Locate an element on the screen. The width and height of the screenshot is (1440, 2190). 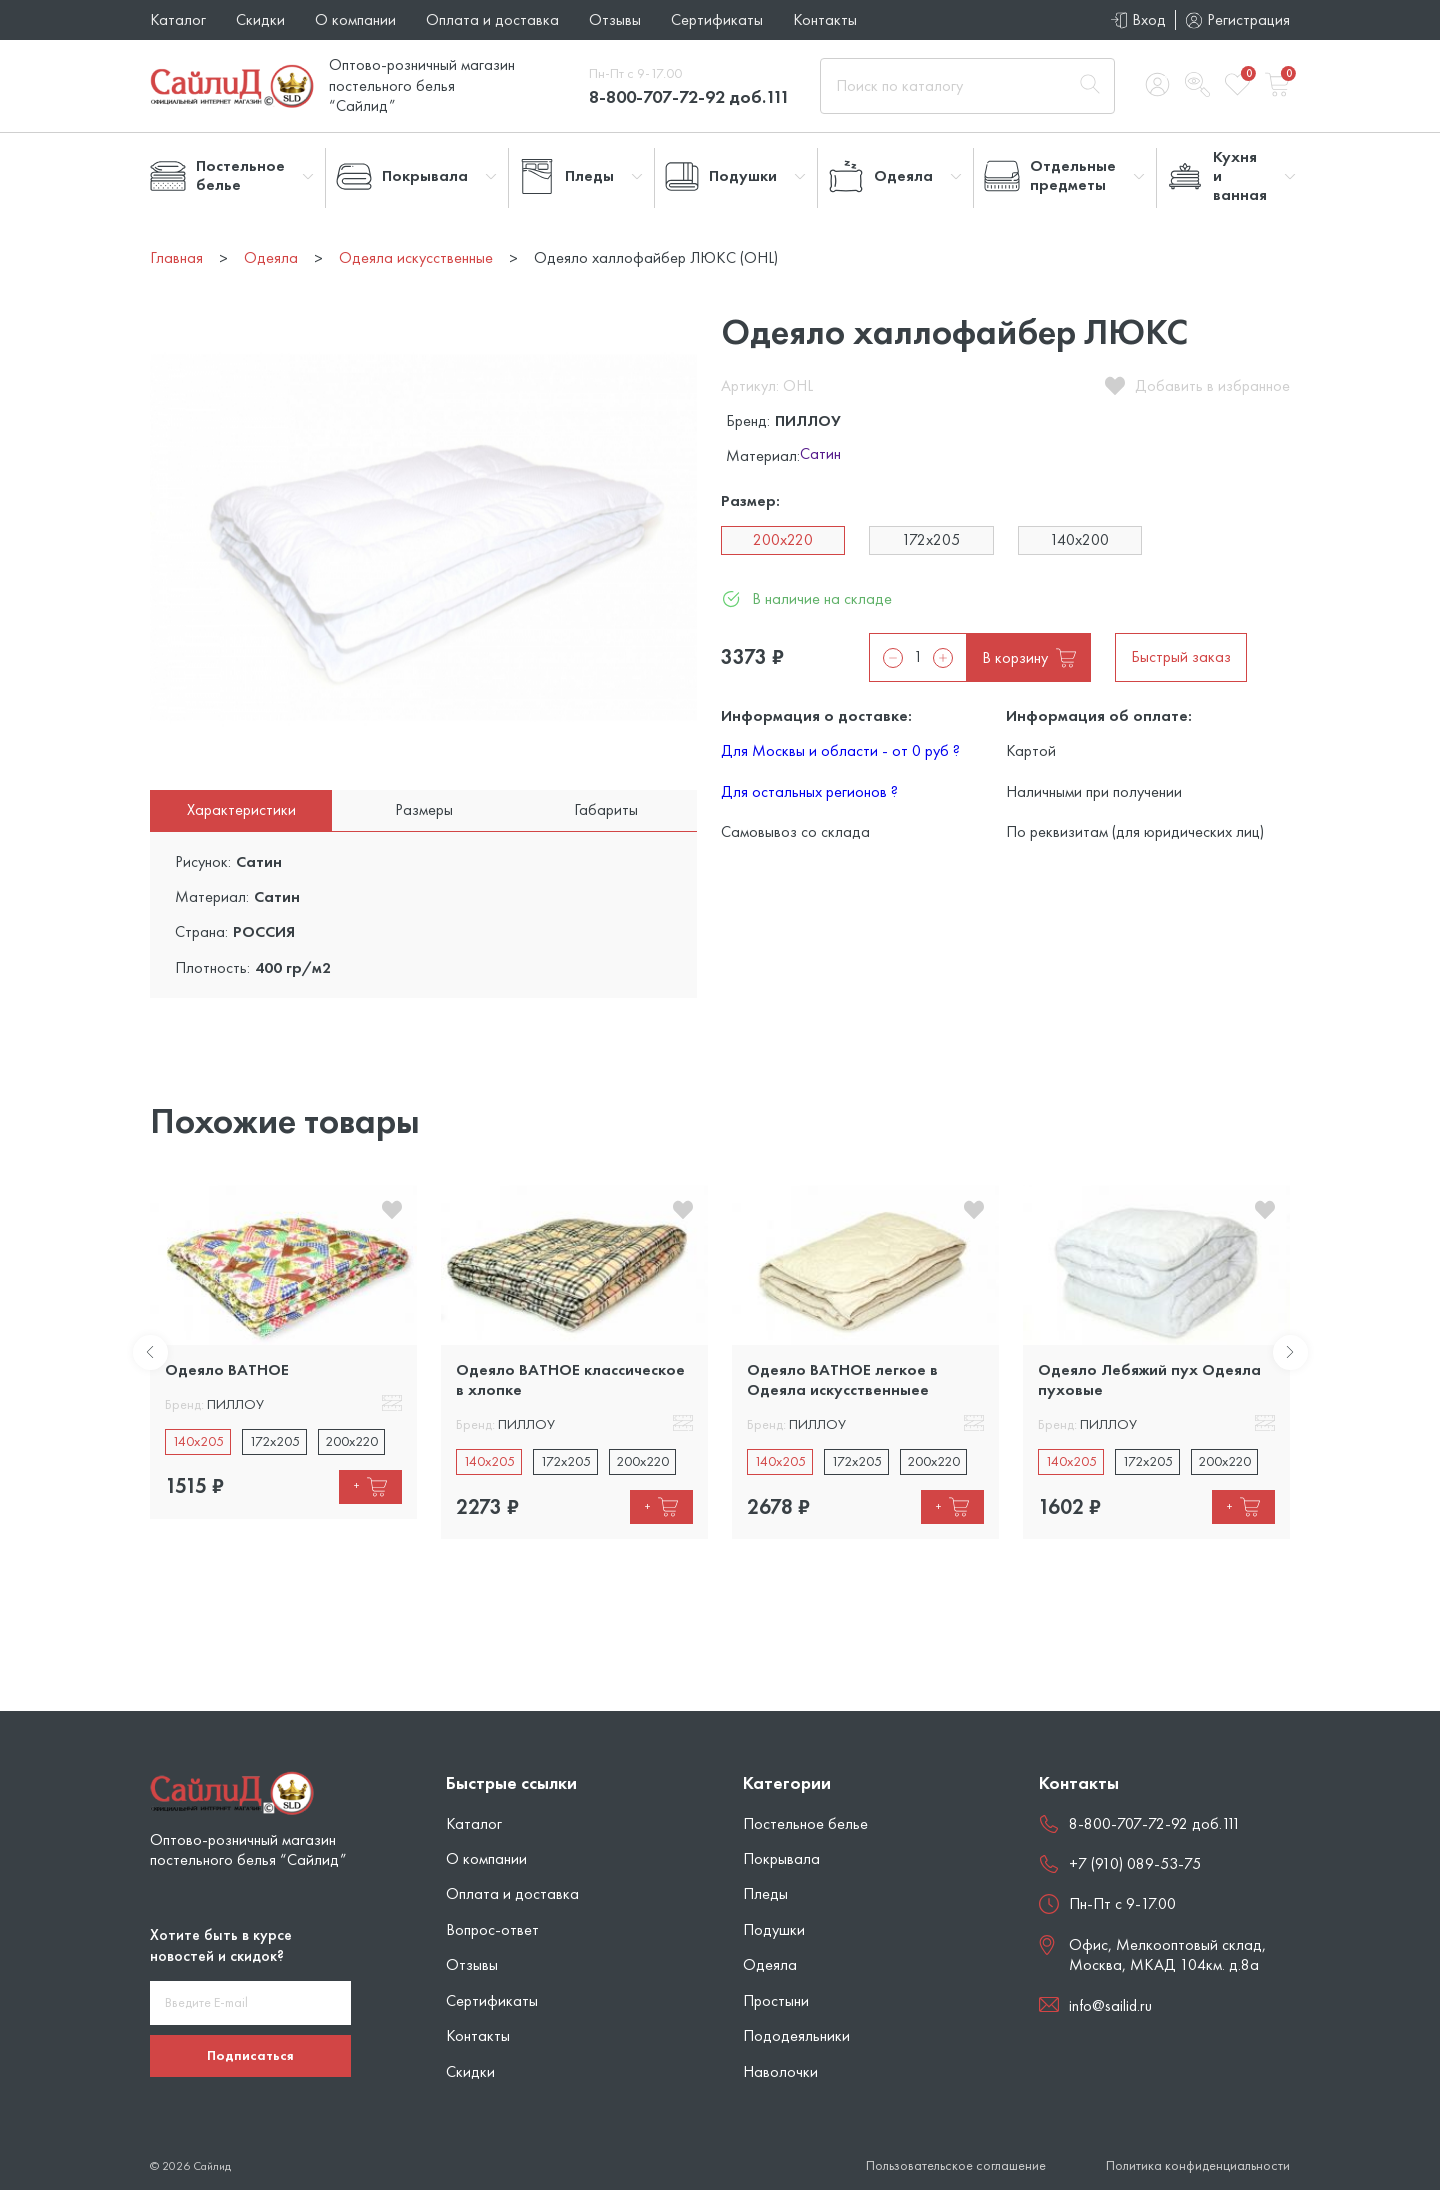
Для Москвы и области - от 0 руб is located at coordinates (840, 750).